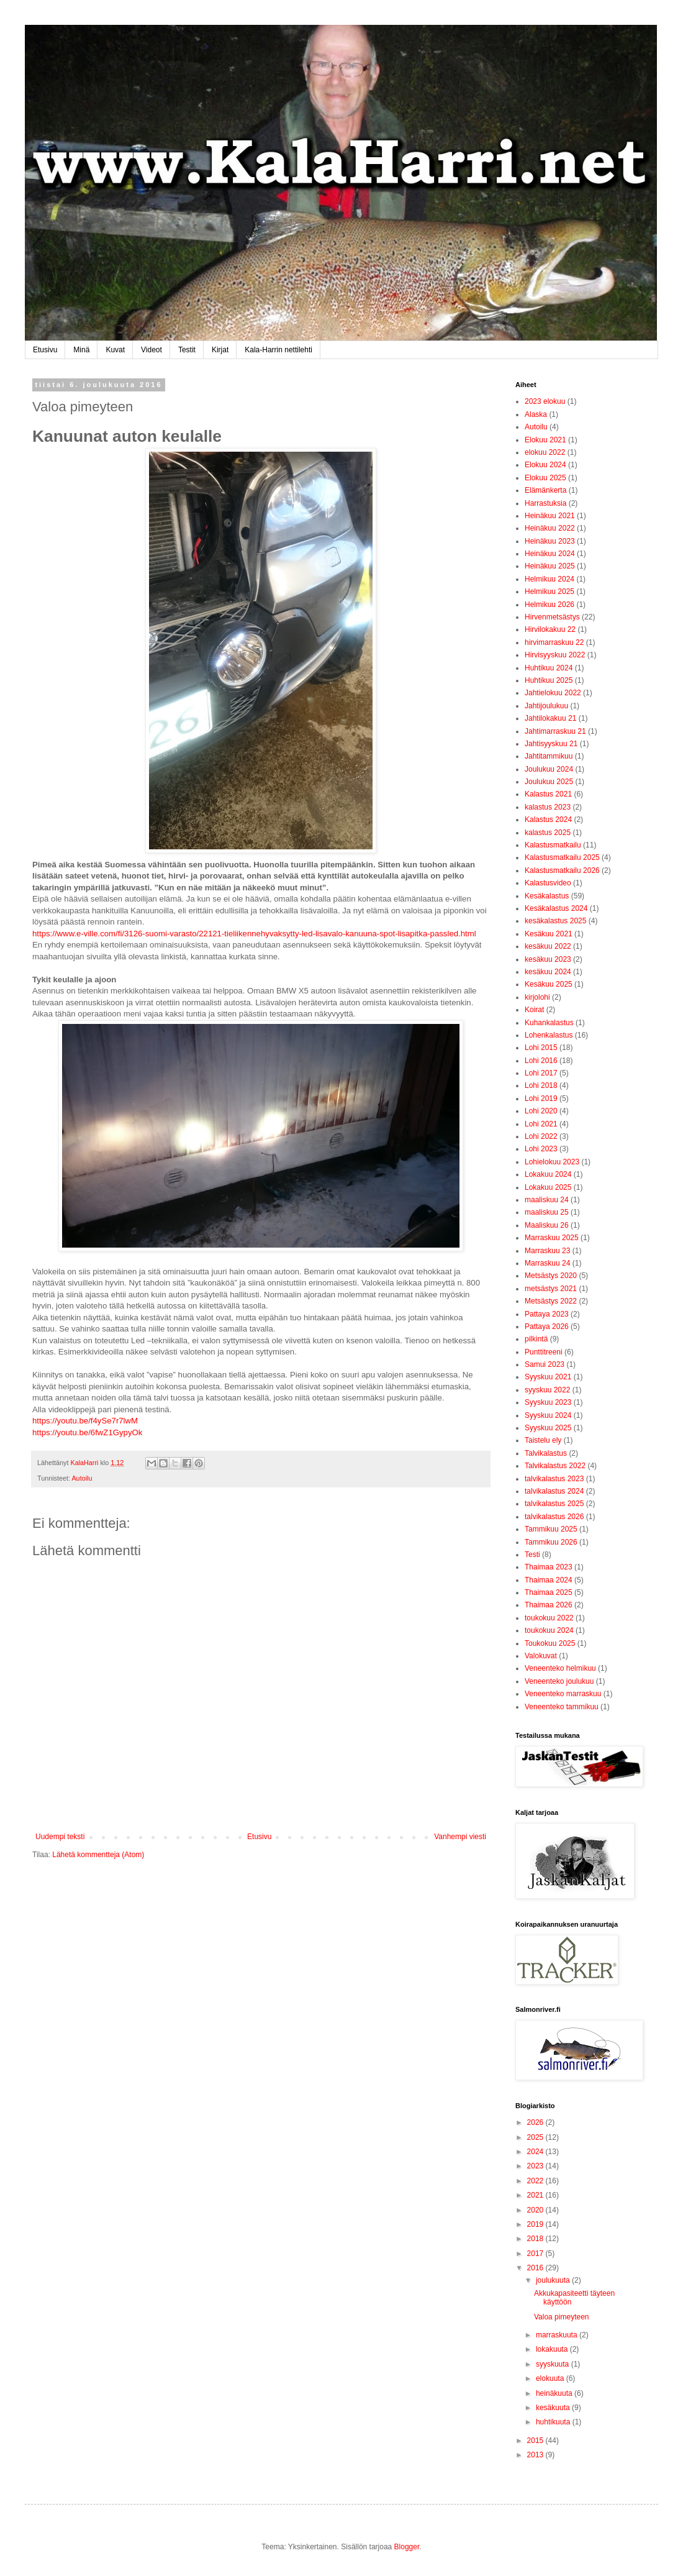 The width and height of the screenshot is (683, 2576). I want to click on 2013, so click(536, 2454).